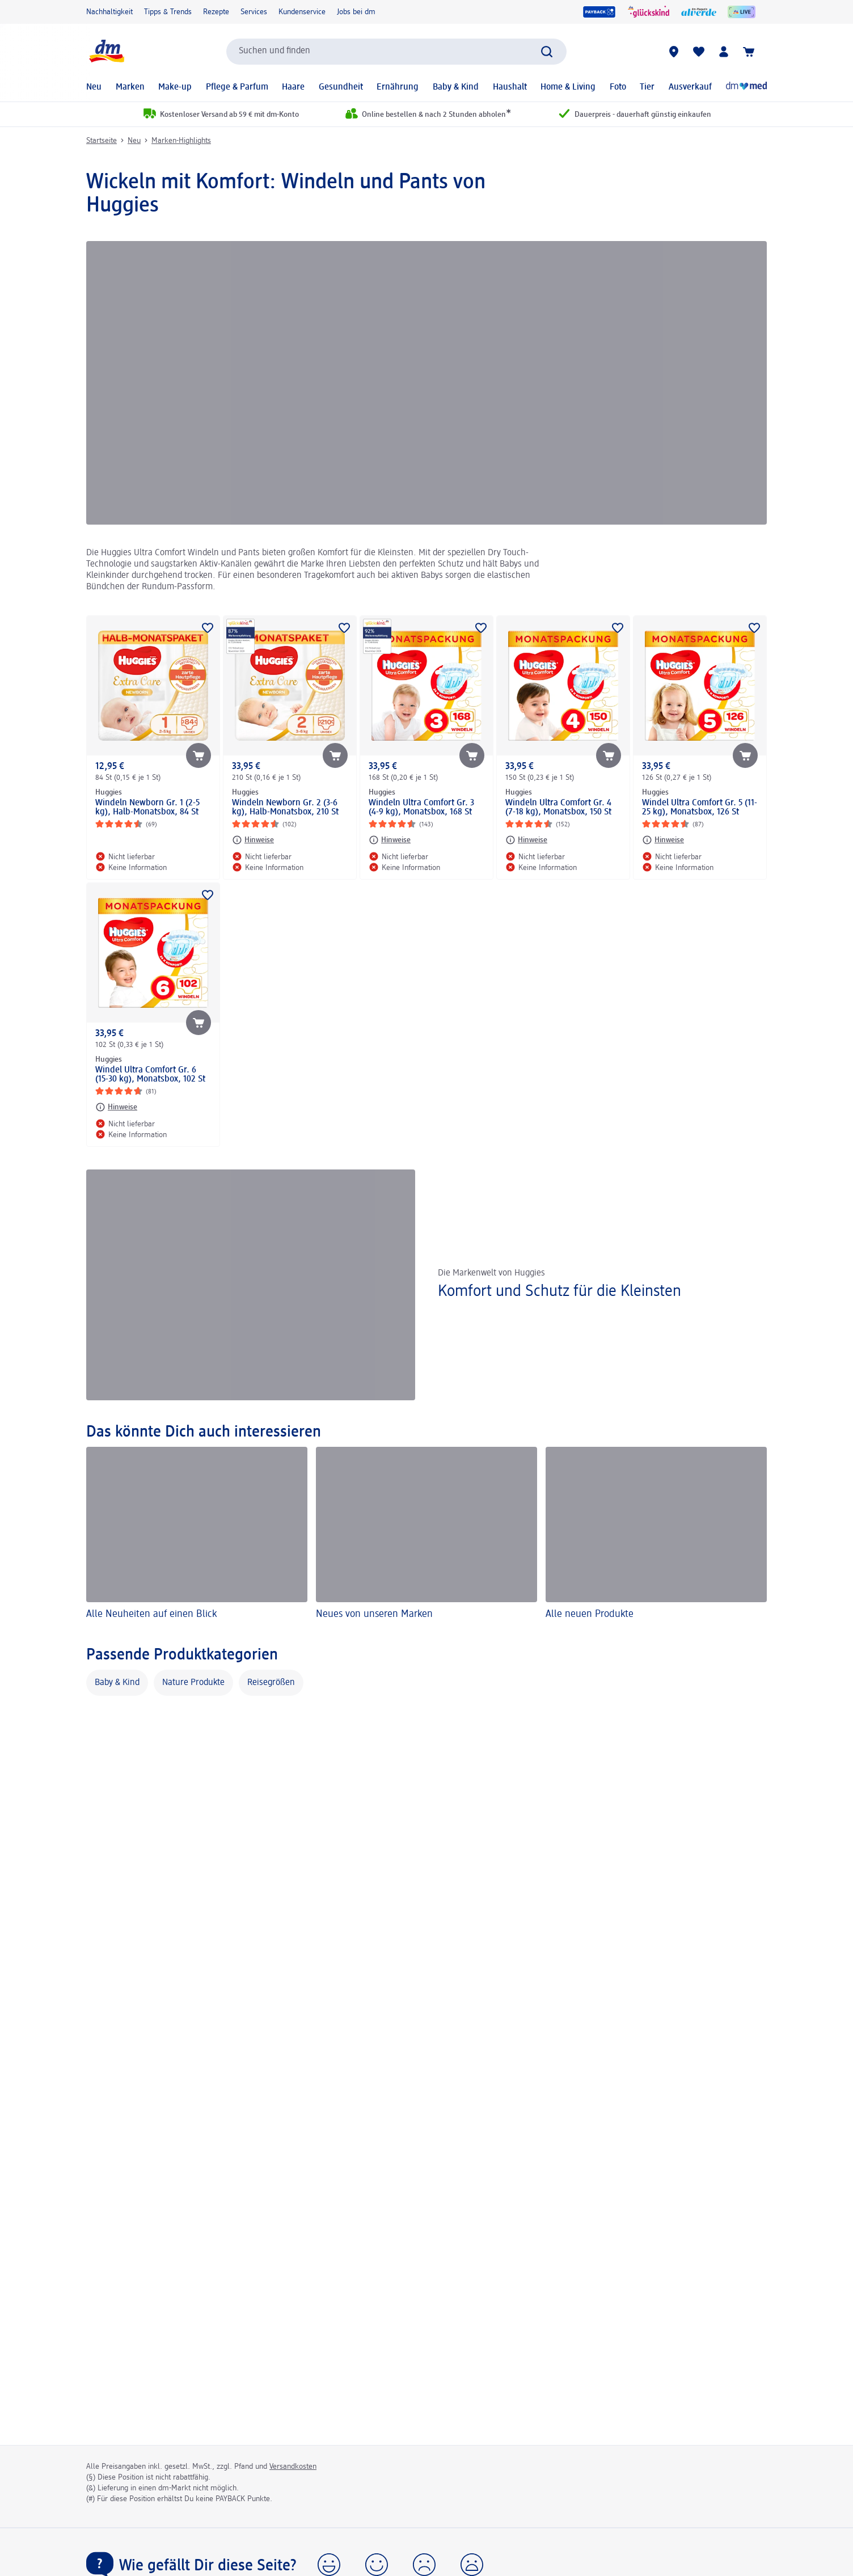 The image size is (853, 2576). What do you see at coordinates (398, 87) in the screenshot?
I see `Ernährung` at bounding box center [398, 87].